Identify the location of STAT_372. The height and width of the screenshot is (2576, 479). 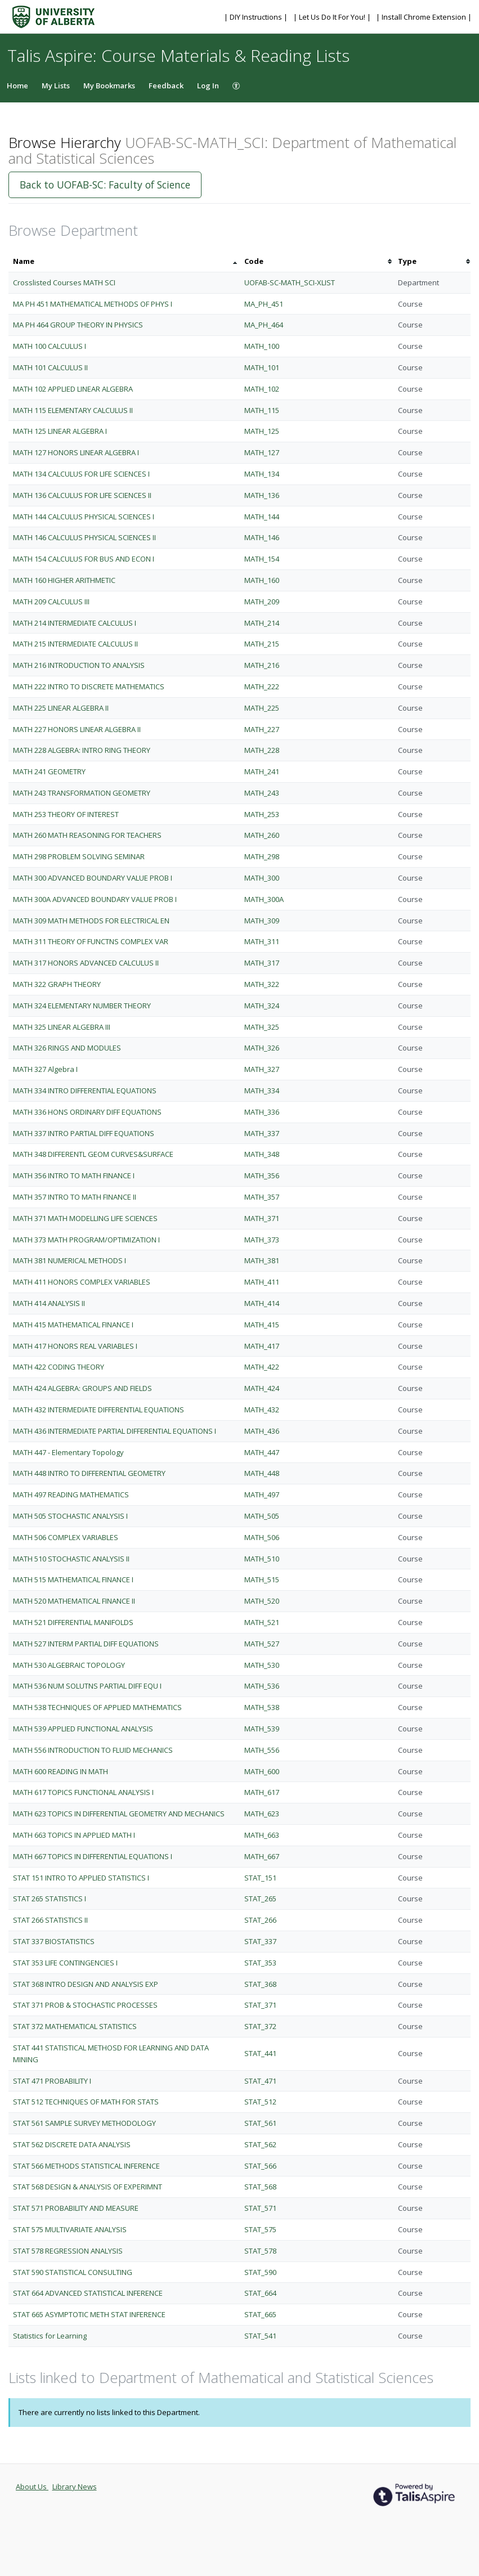
(260, 2026).